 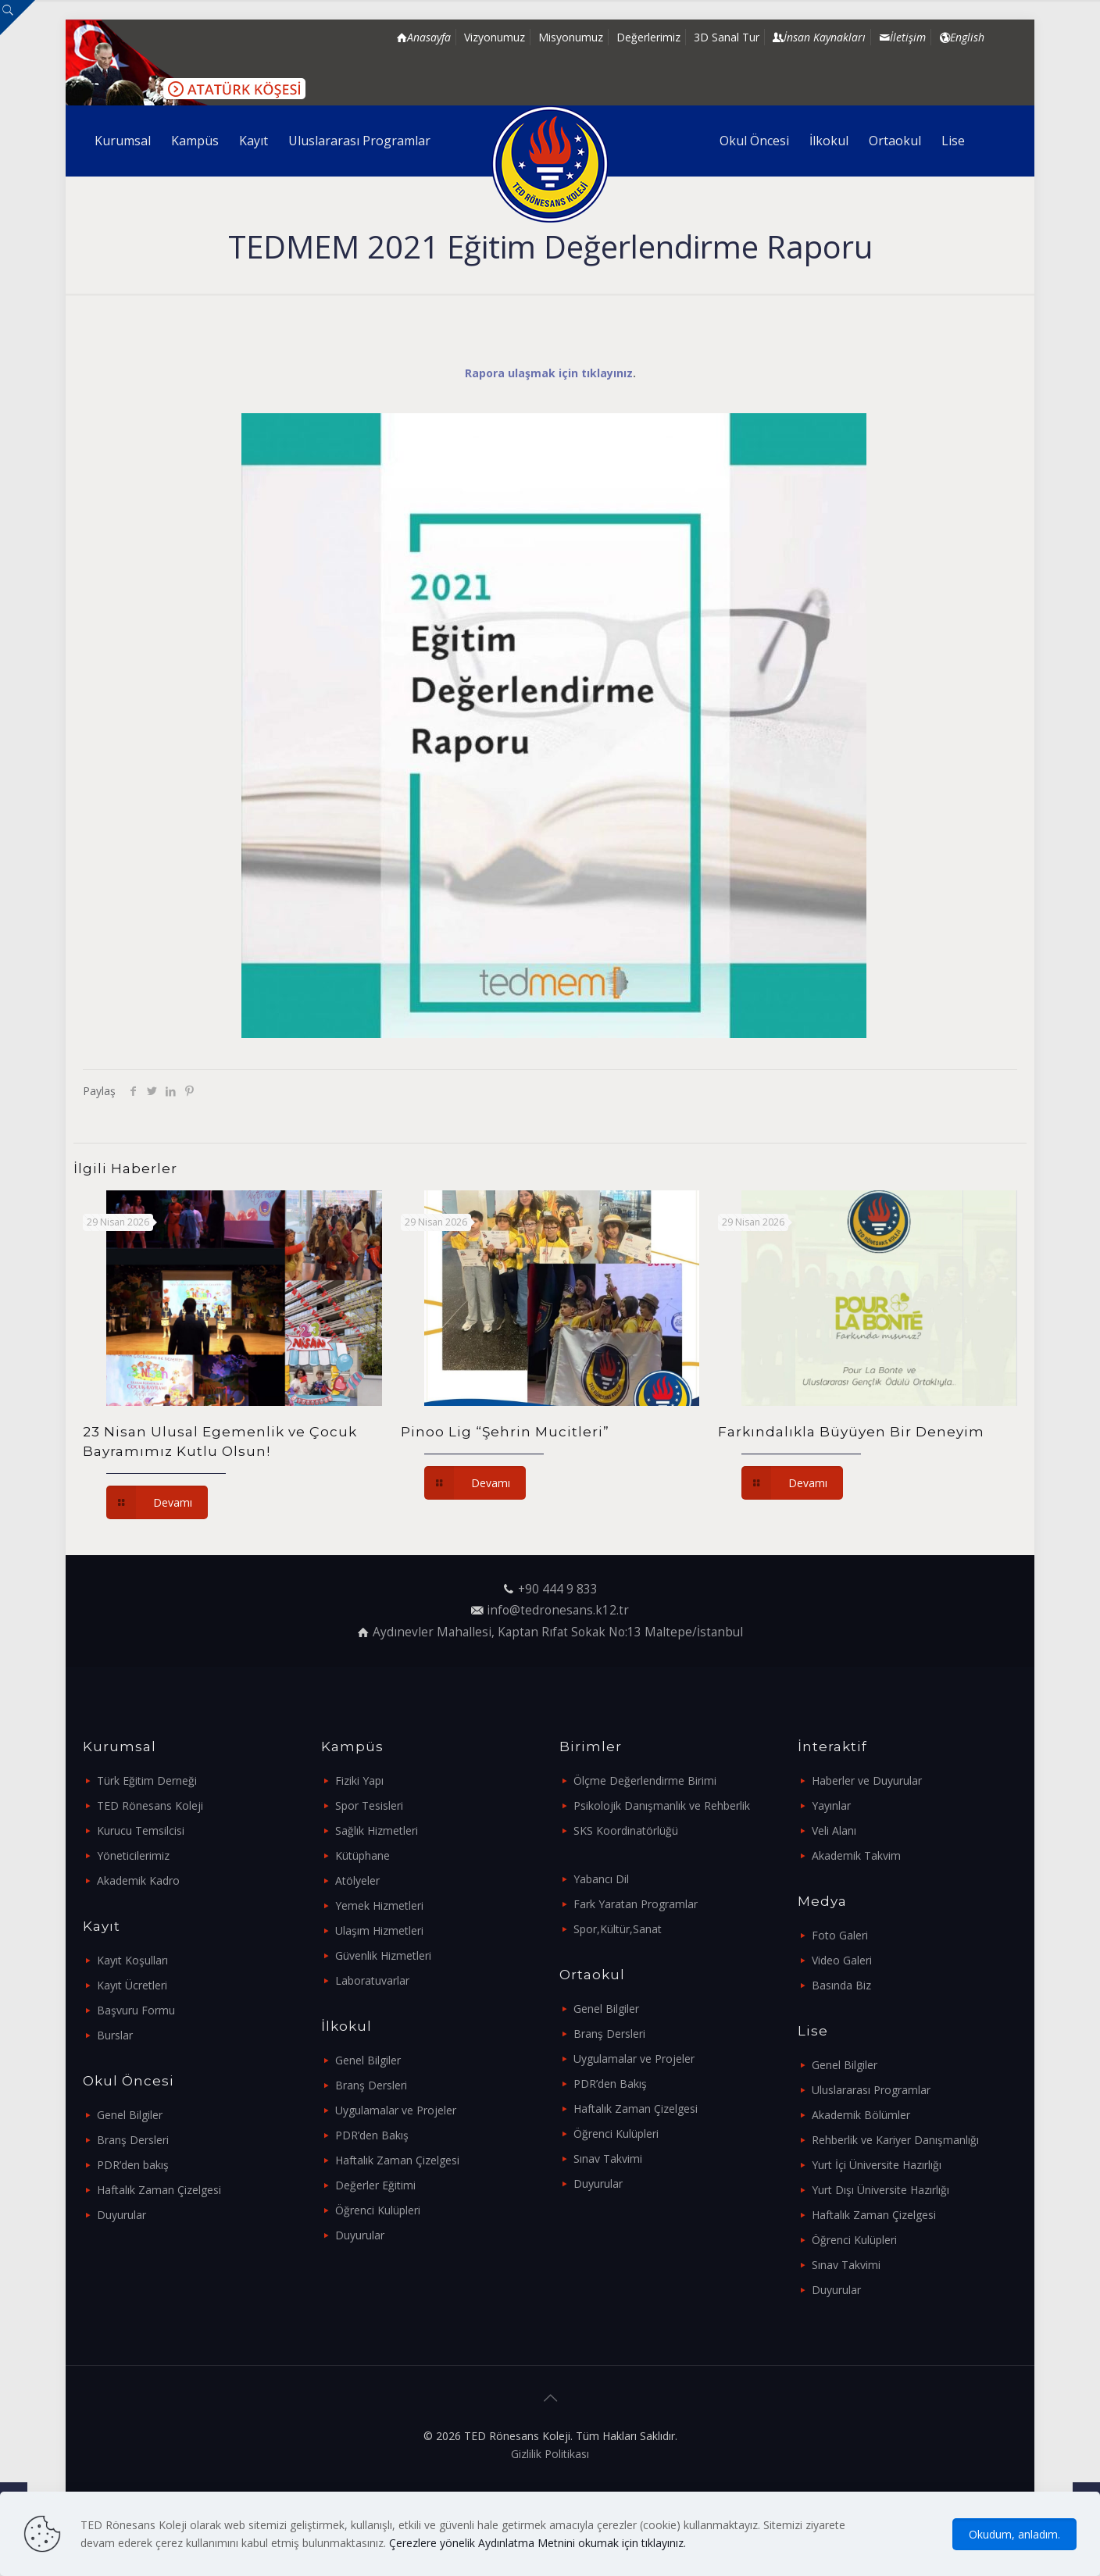 I want to click on Rapora ulaşmak için tıklayınız, so click(x=549, y=373).